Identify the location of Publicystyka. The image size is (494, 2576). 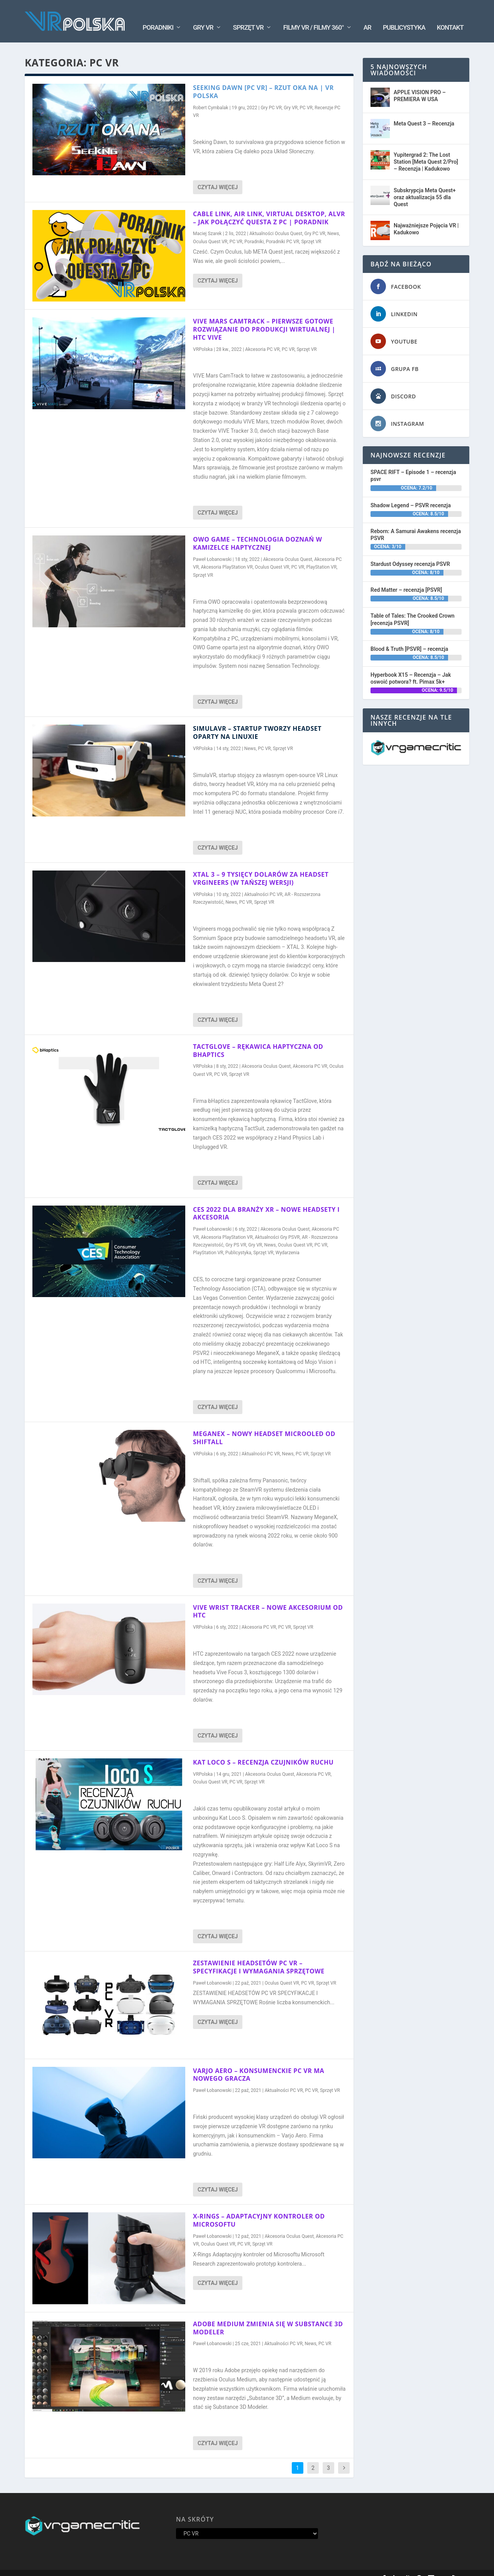
(404, 15).